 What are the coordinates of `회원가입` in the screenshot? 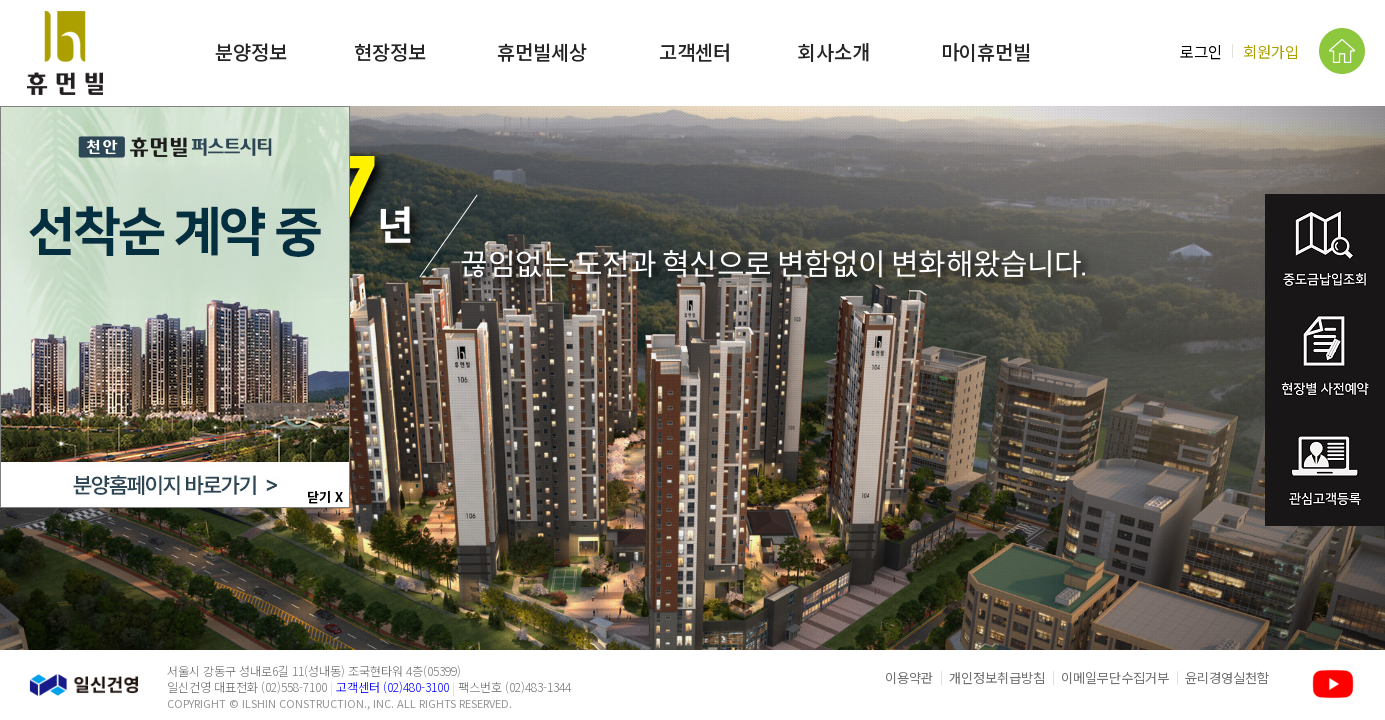 It's located at (1271, 51).